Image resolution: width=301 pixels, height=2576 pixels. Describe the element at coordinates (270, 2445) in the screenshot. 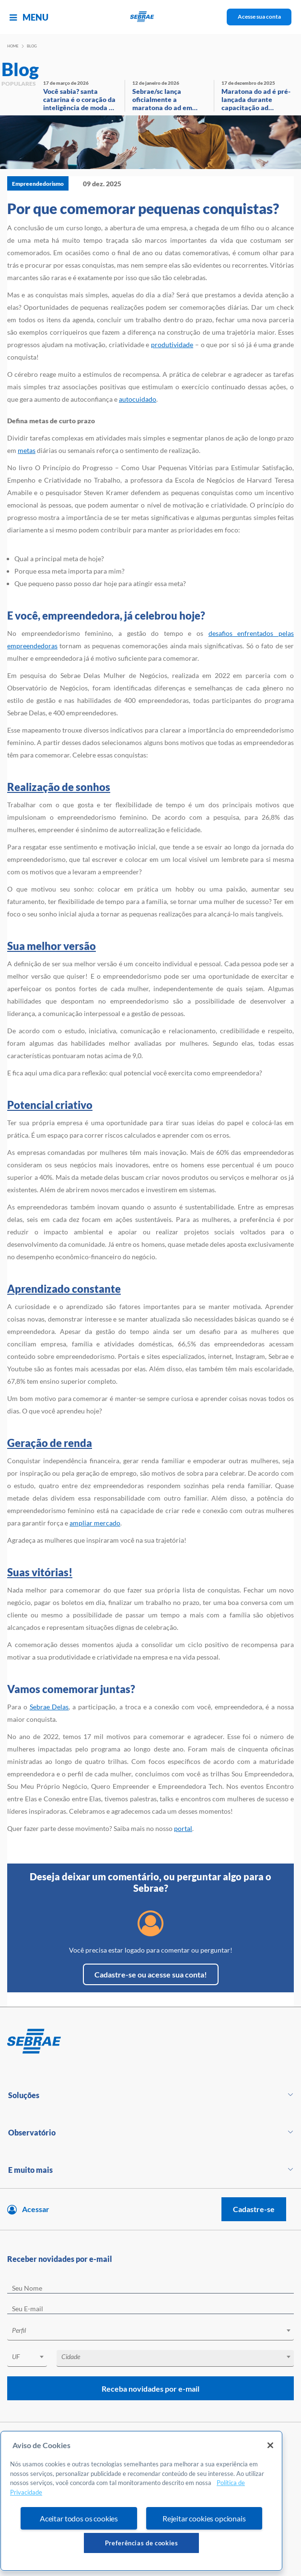

I see `[Fechar]` at that location.